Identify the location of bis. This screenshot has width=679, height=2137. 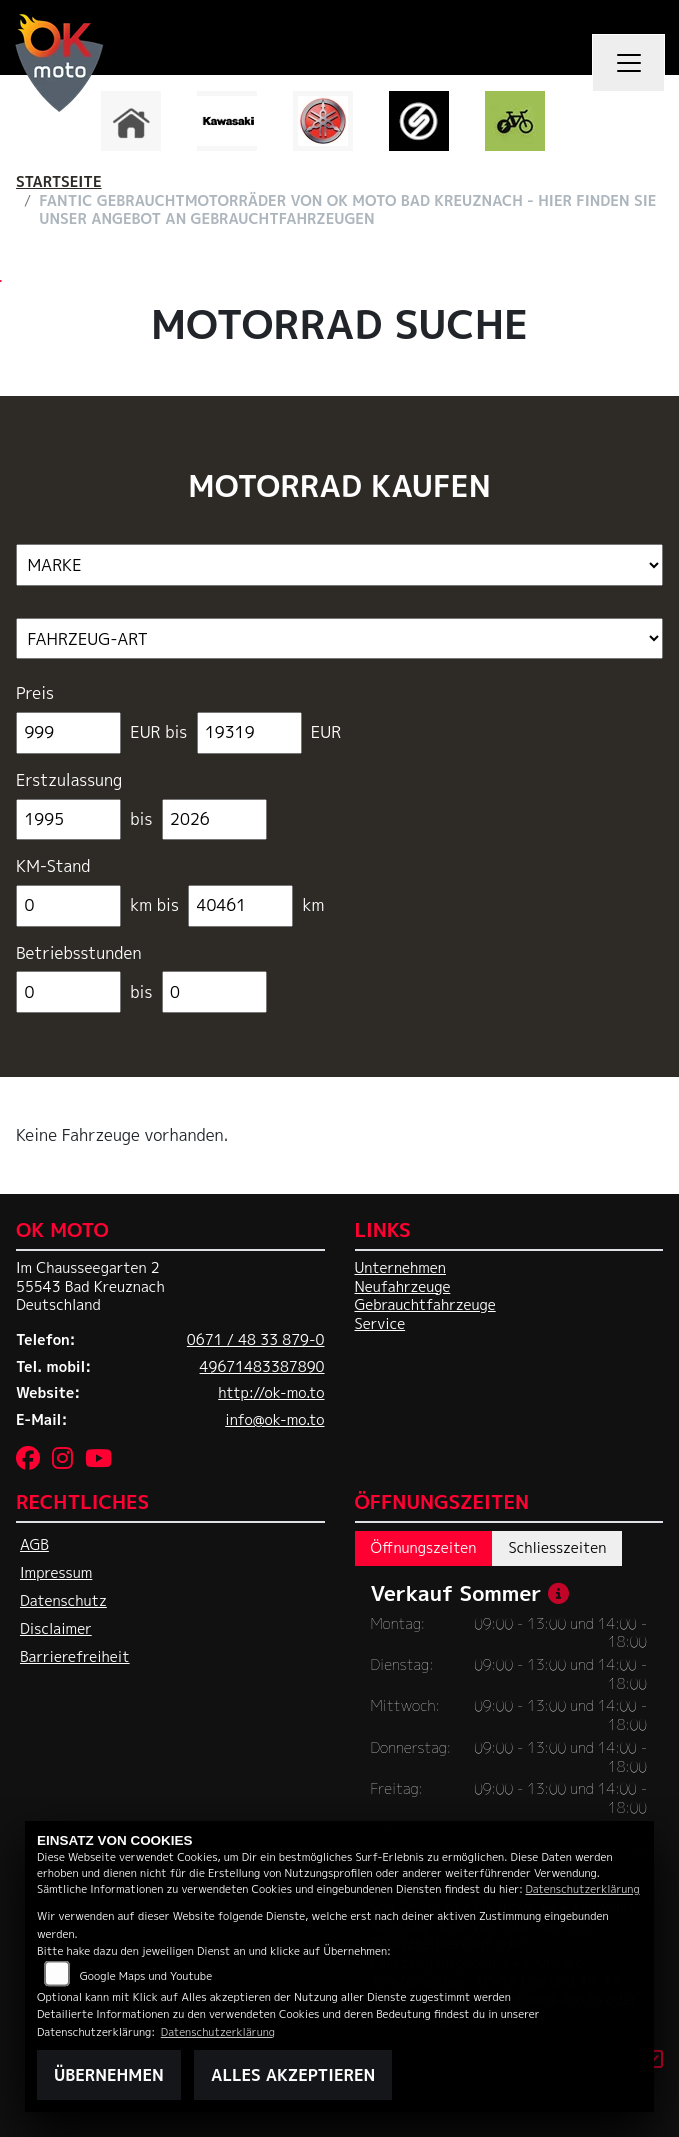
(141, 819).